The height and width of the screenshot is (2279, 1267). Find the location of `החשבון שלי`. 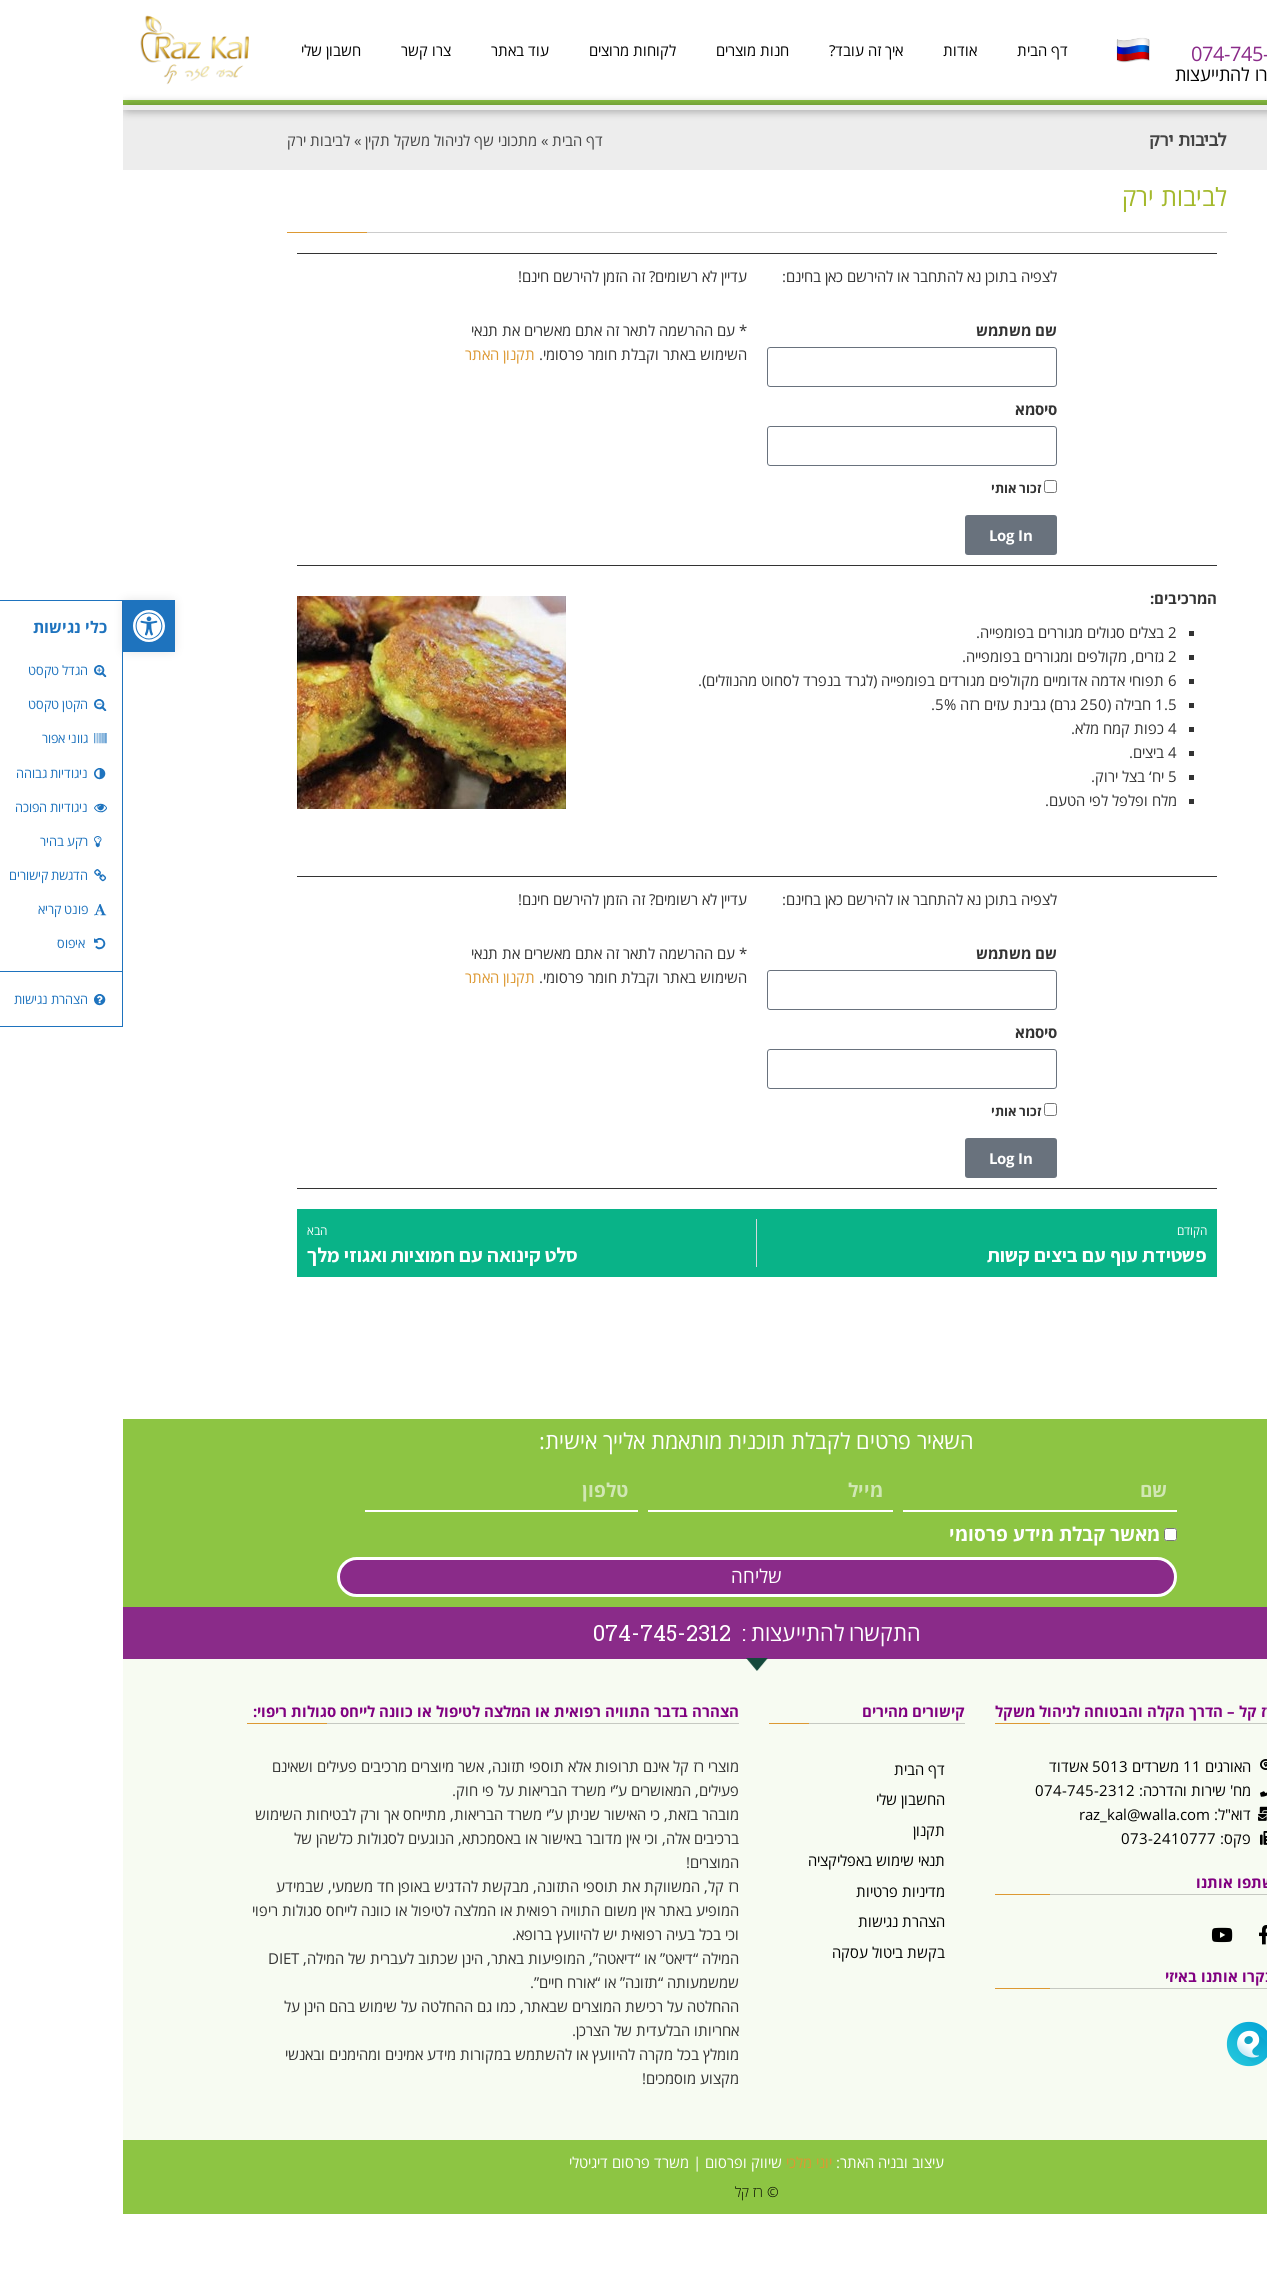

החשבון שלי is located at coordinates (787, 1799).